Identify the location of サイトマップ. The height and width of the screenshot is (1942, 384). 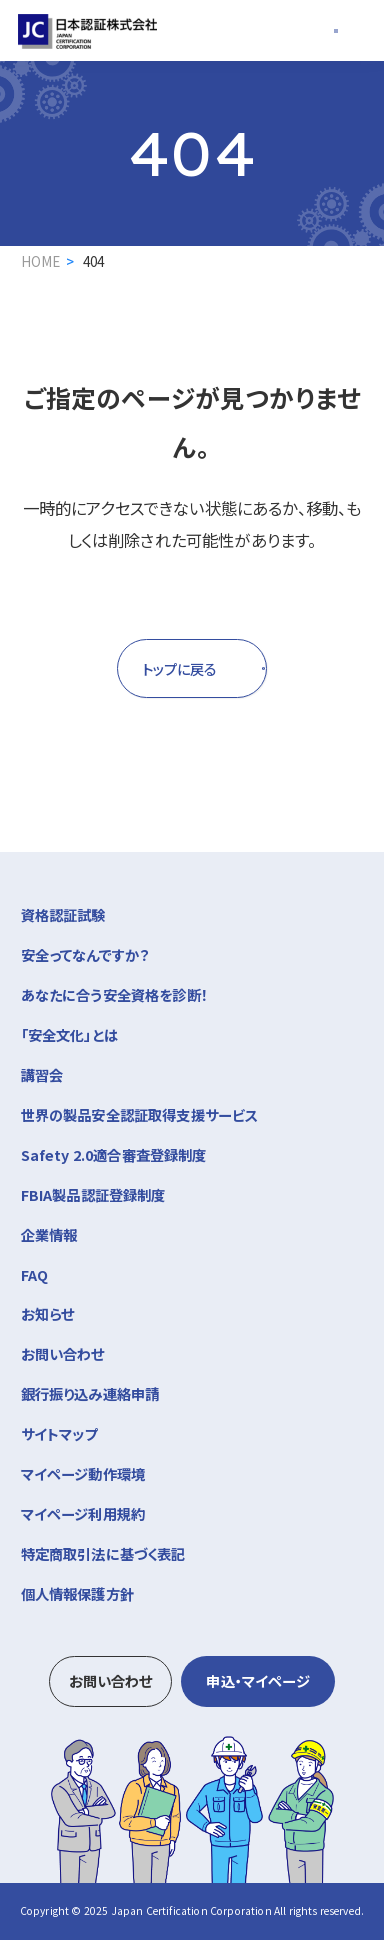
(59, 1435).